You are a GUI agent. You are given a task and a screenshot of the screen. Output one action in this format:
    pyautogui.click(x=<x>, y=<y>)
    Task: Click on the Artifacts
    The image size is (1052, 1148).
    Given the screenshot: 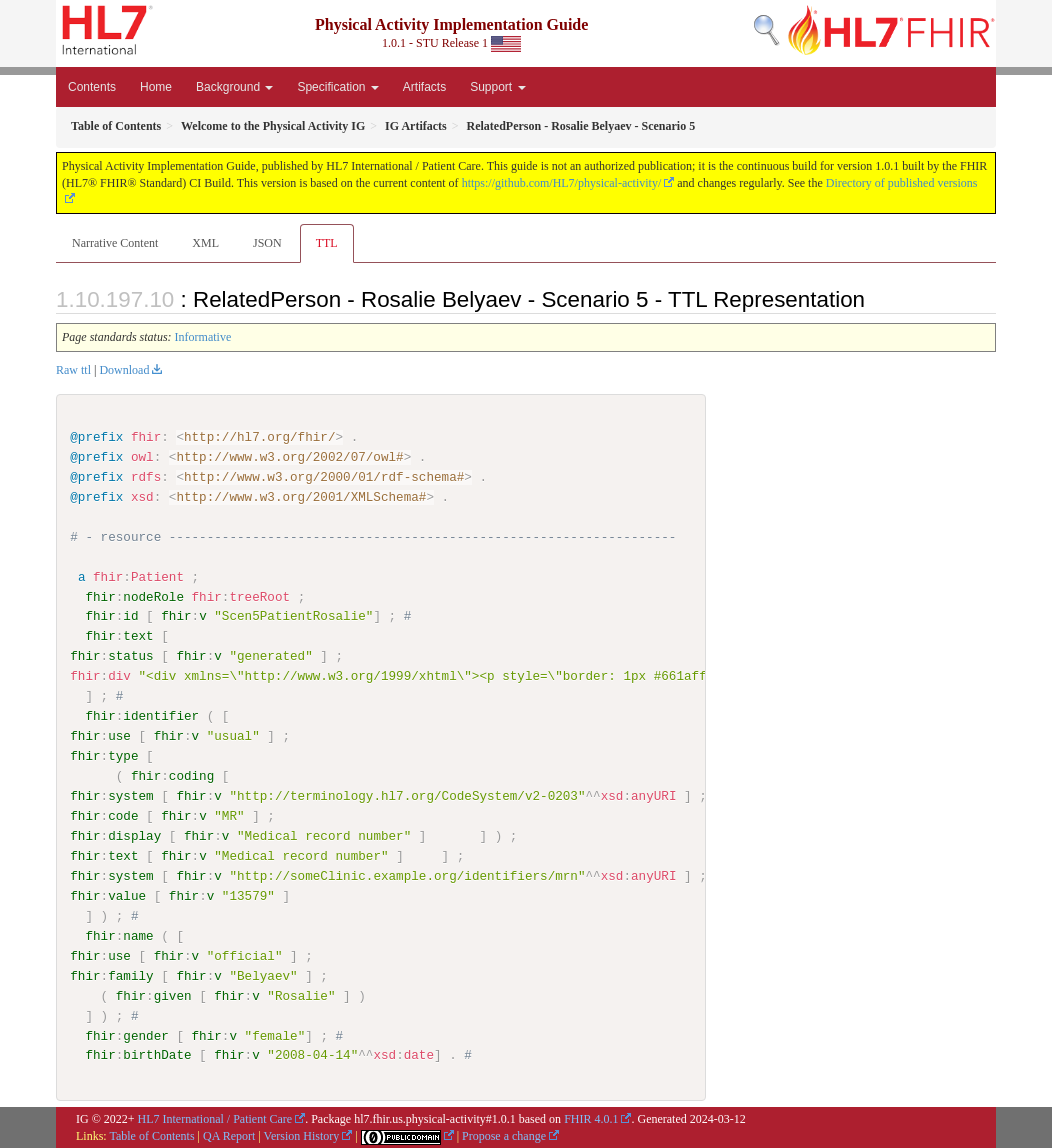 What is the action you would take?
    pyautogui.click(x=424, y=87)
    